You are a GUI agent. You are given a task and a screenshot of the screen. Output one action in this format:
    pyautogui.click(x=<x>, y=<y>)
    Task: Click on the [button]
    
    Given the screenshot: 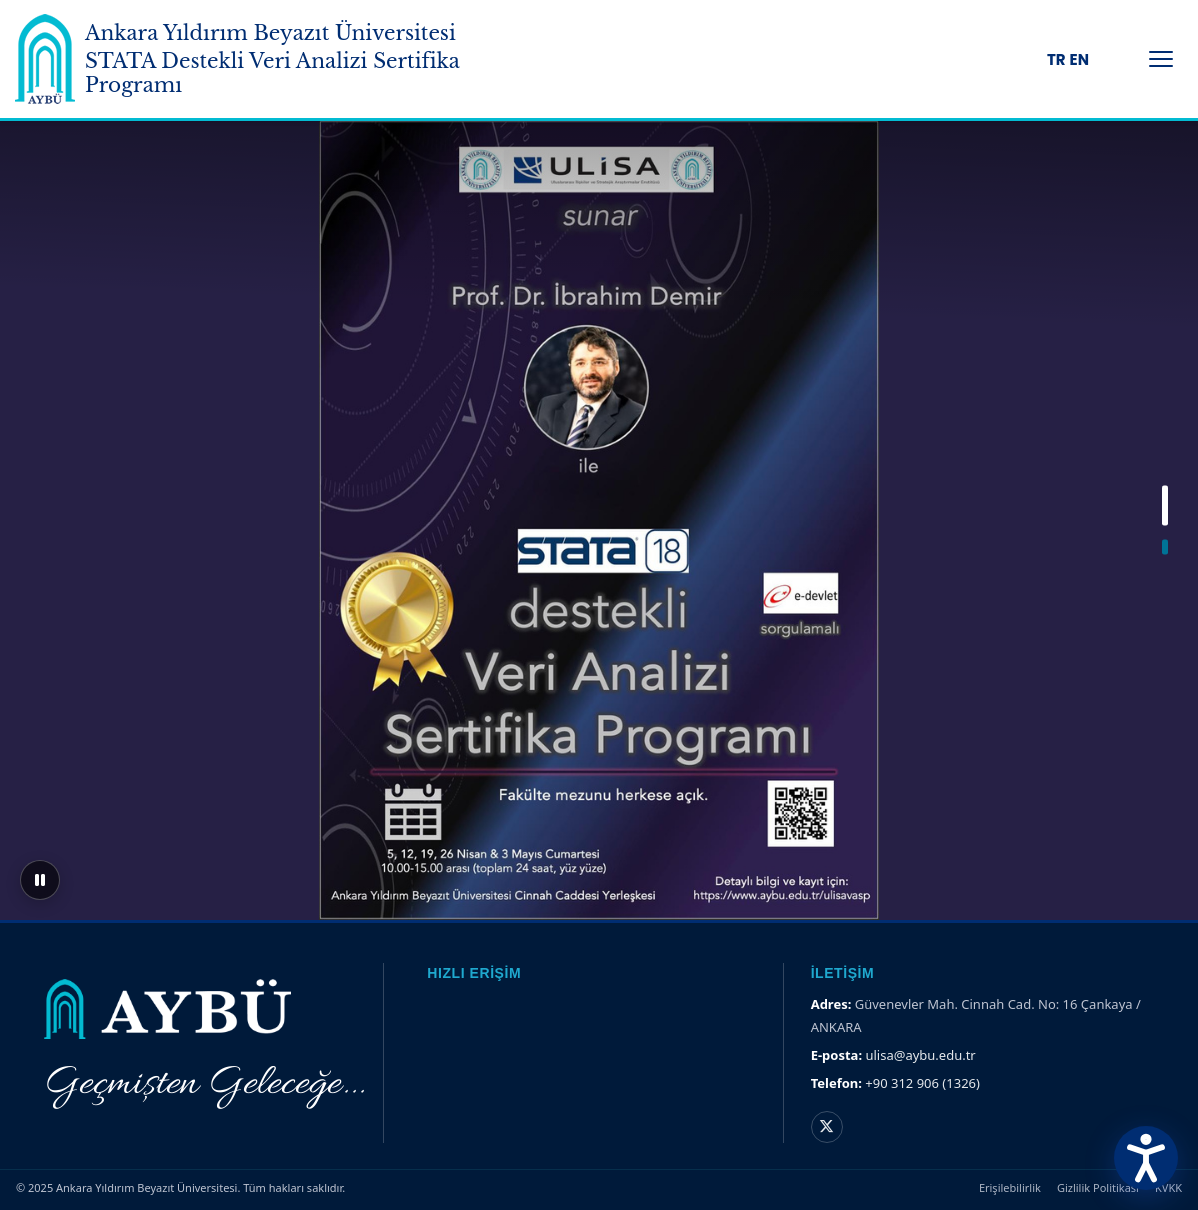 What is the action you would take?
    pyautogui.click(x=1165, y=506)
    